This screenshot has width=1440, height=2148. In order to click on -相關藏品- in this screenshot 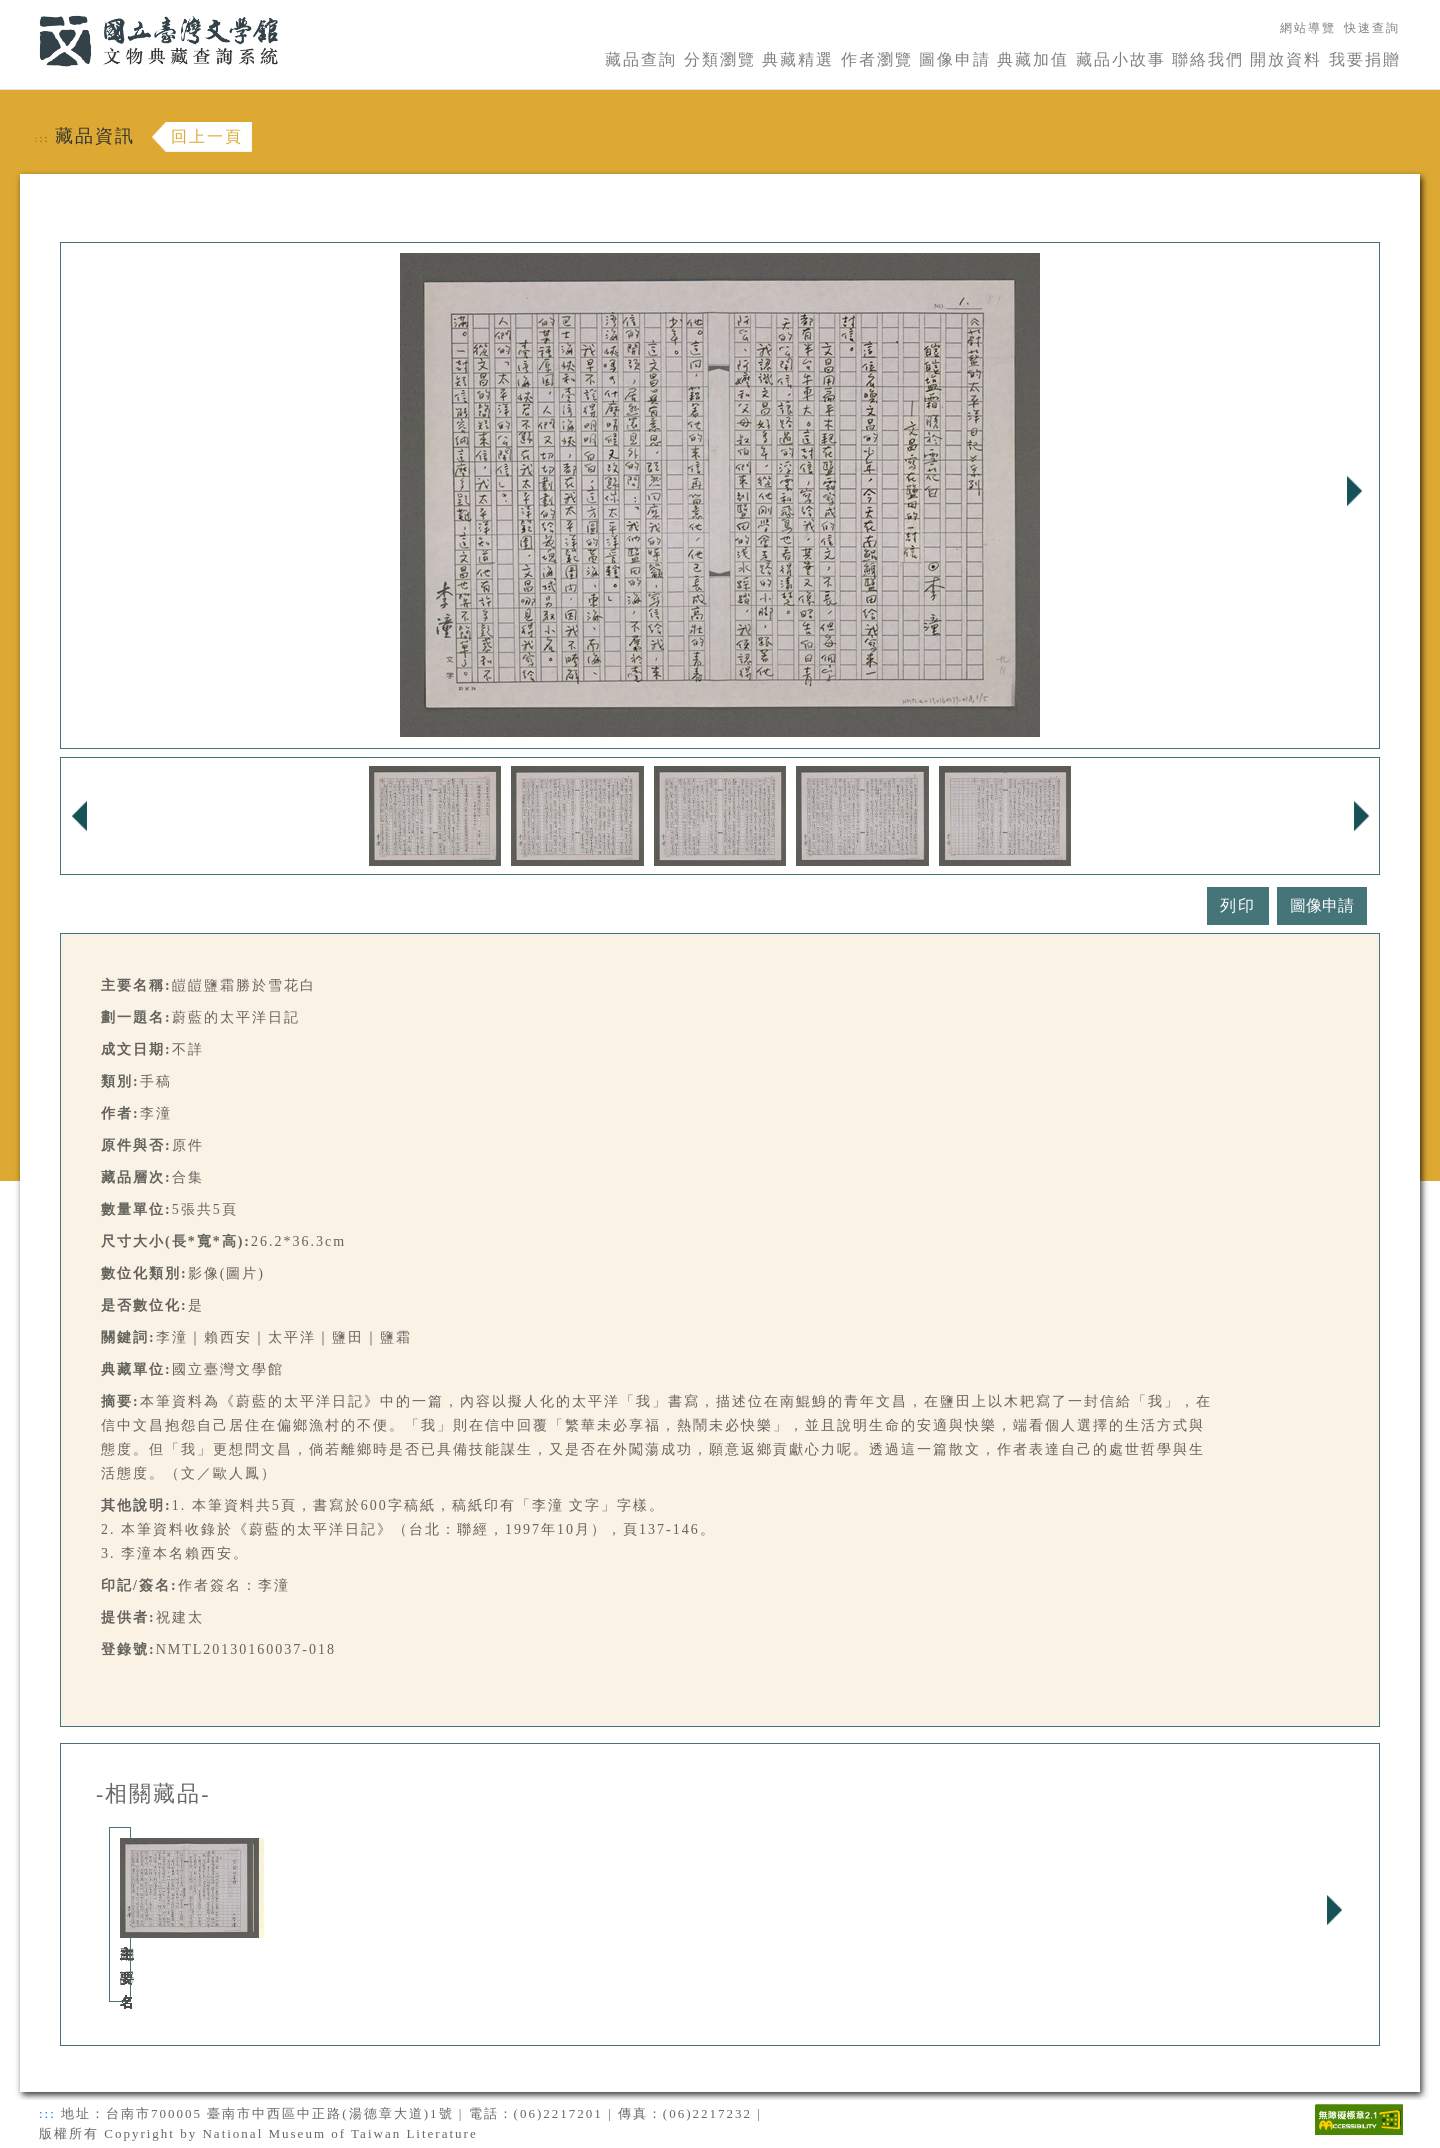, I will do `click(153, 1794)`.